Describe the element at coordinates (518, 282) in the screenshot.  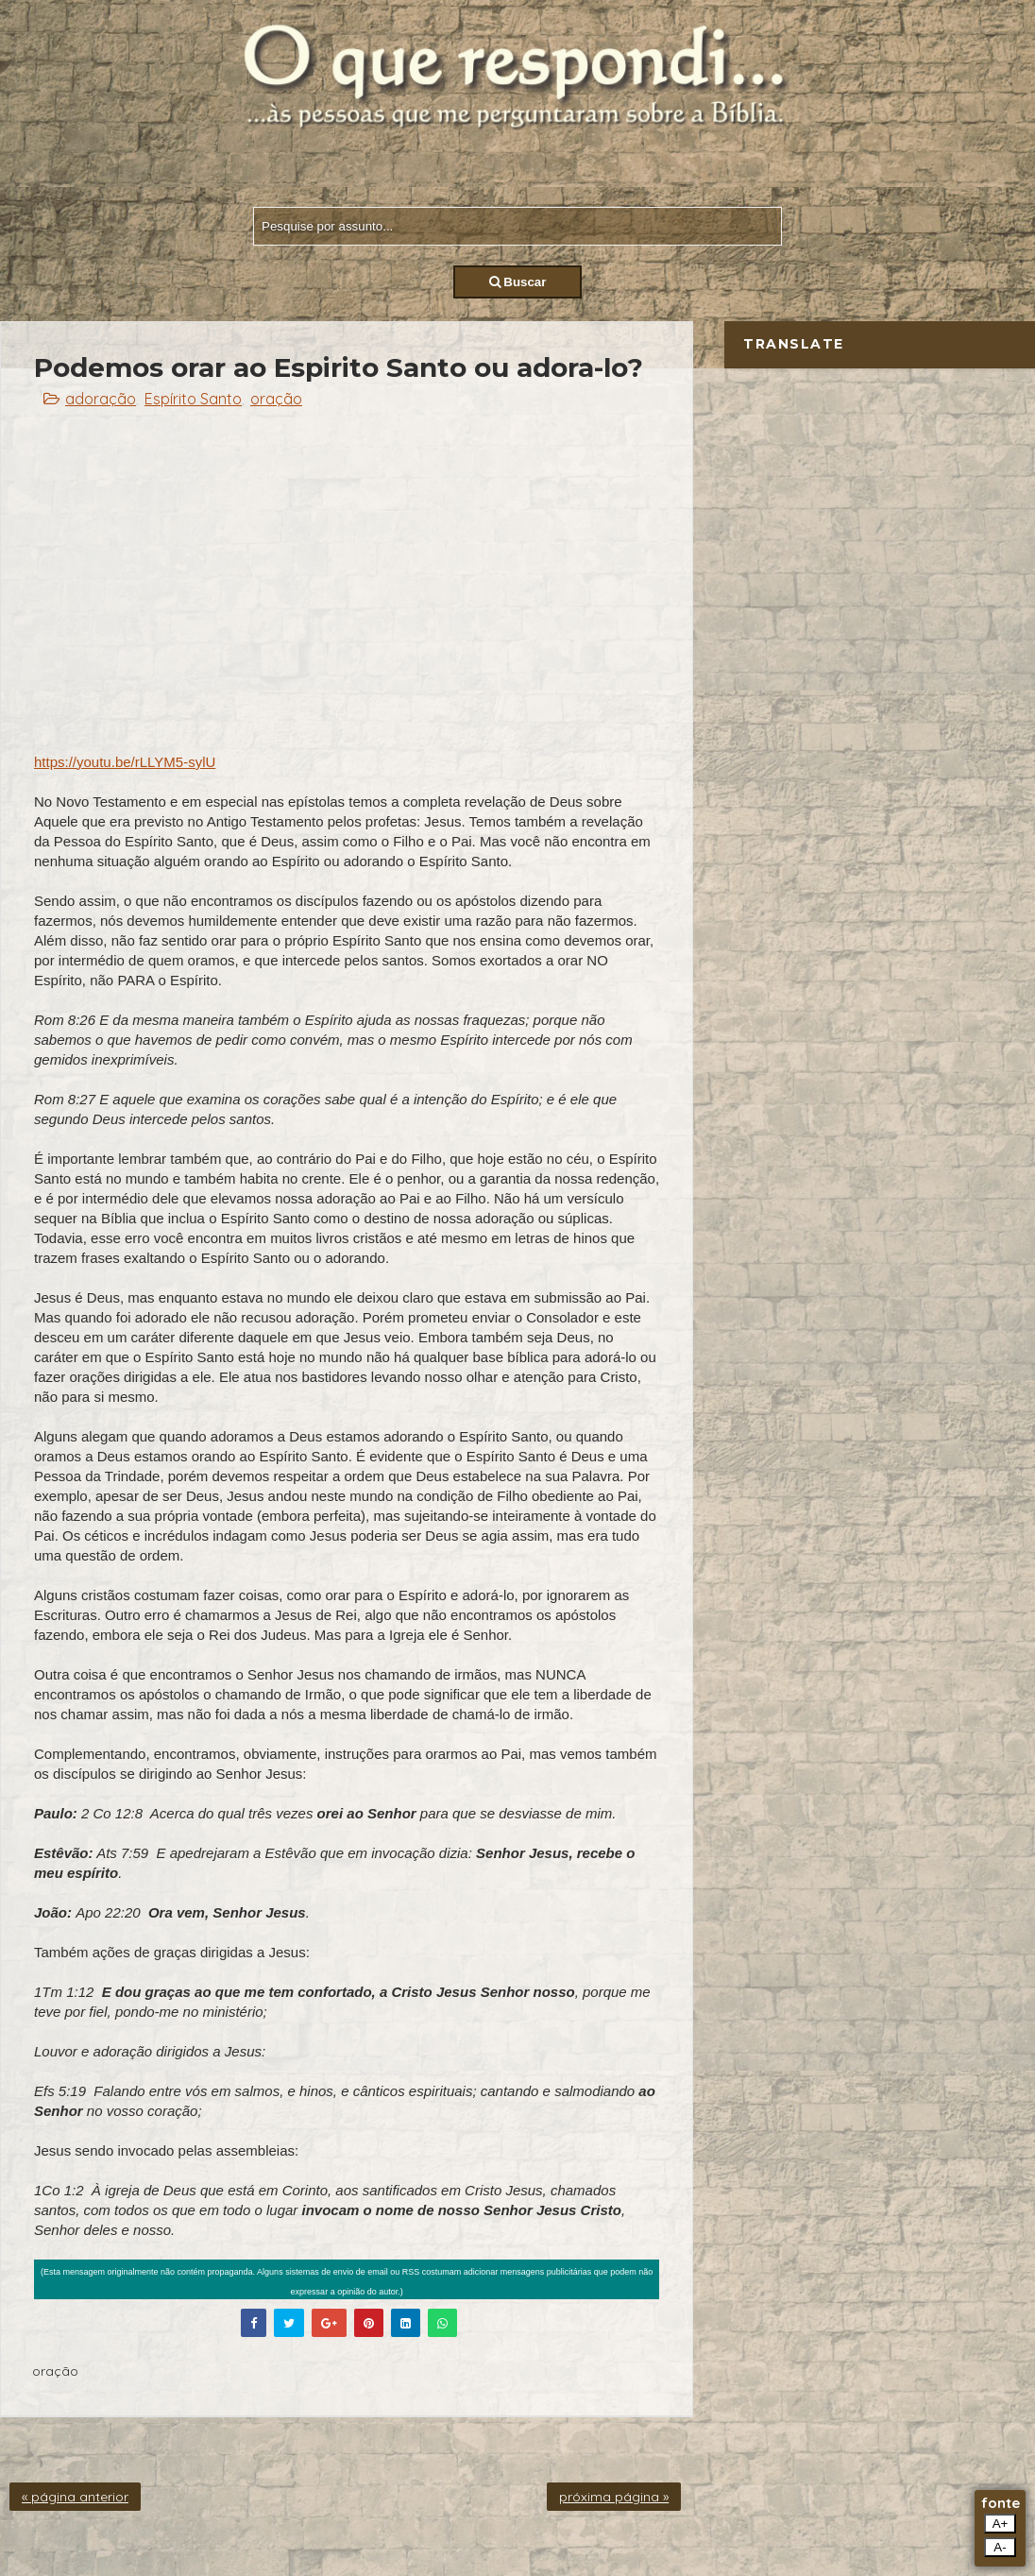
I see `Buscar` at that location.